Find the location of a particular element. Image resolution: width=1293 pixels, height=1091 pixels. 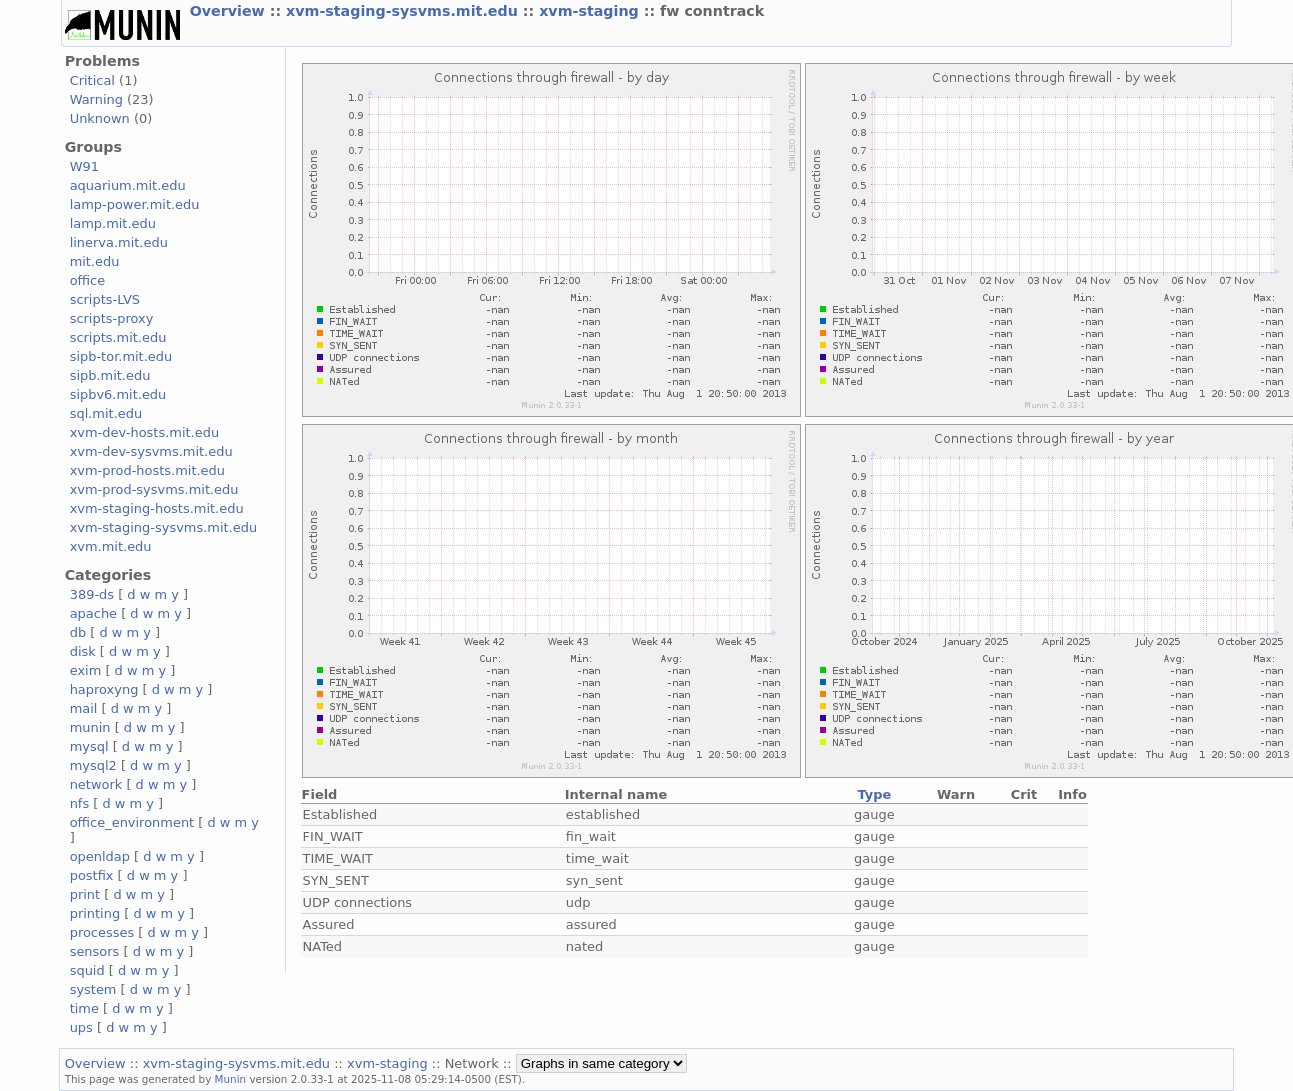

nfs is located at coordinates (80, 803).